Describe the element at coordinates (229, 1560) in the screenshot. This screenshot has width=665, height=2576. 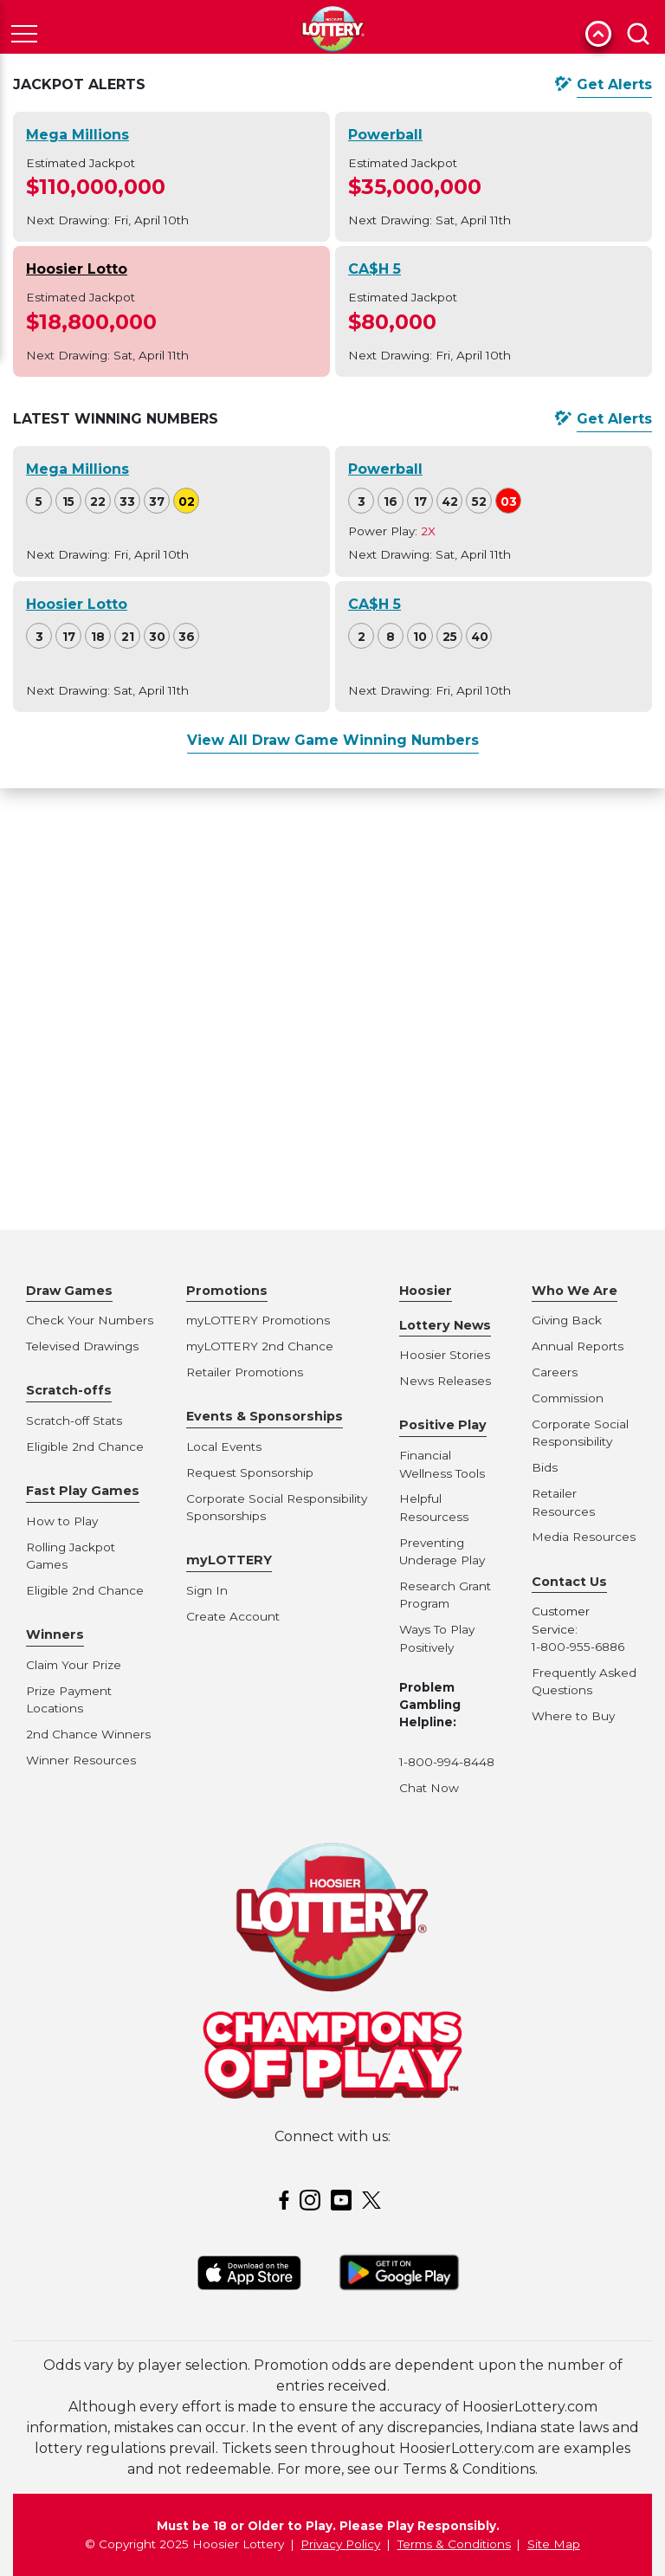
I see `myLOTTERY` at that location.